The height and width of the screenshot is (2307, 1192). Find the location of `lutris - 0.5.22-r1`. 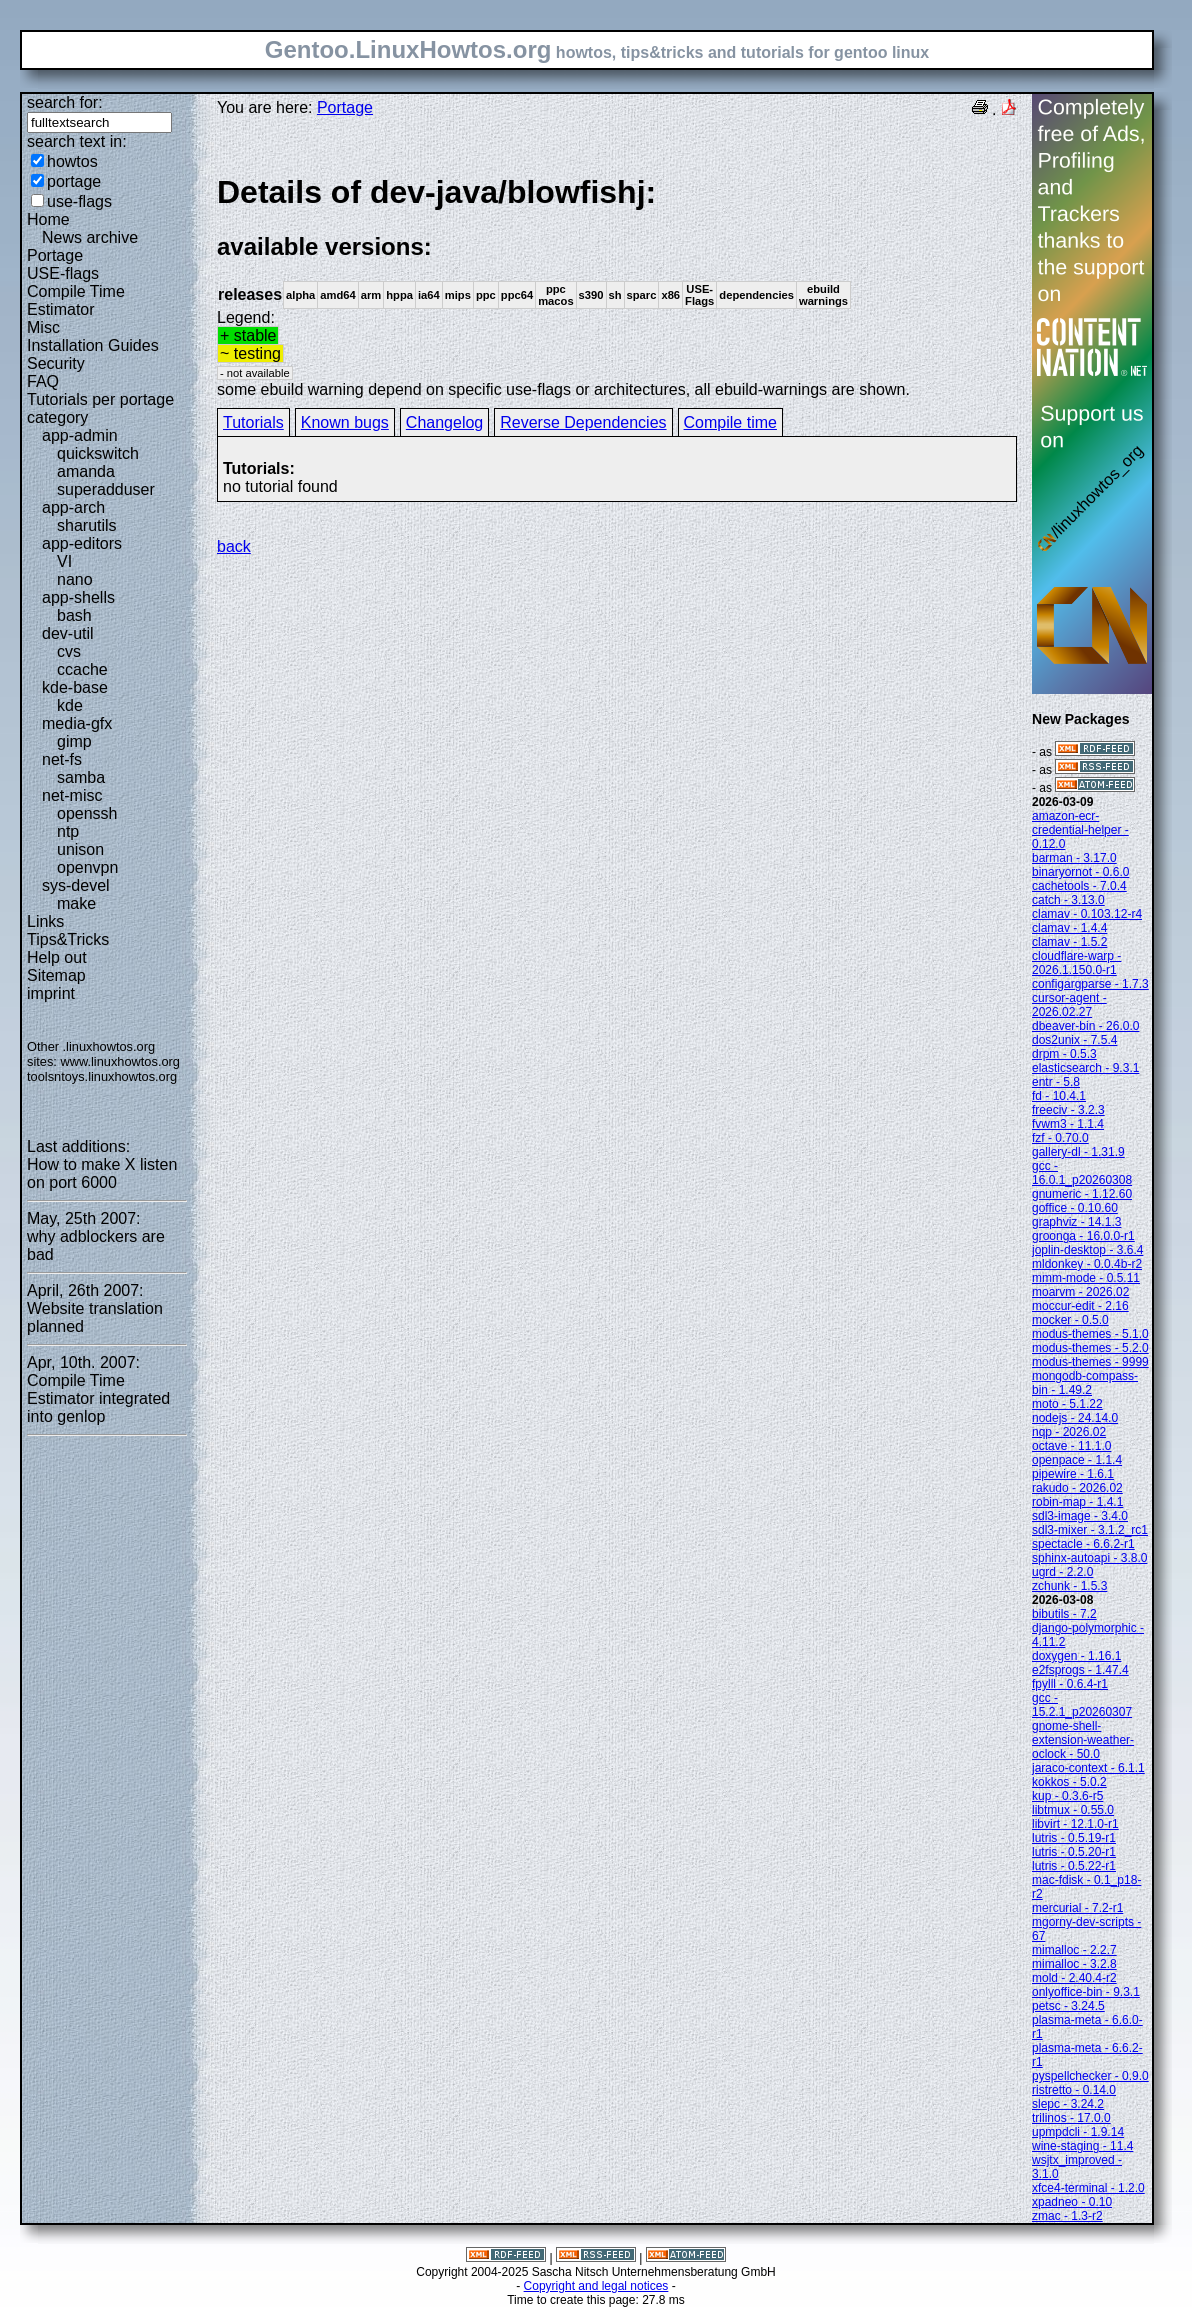

lutris - 0.5.22-r1 is located at coordinates (1074, 1866).